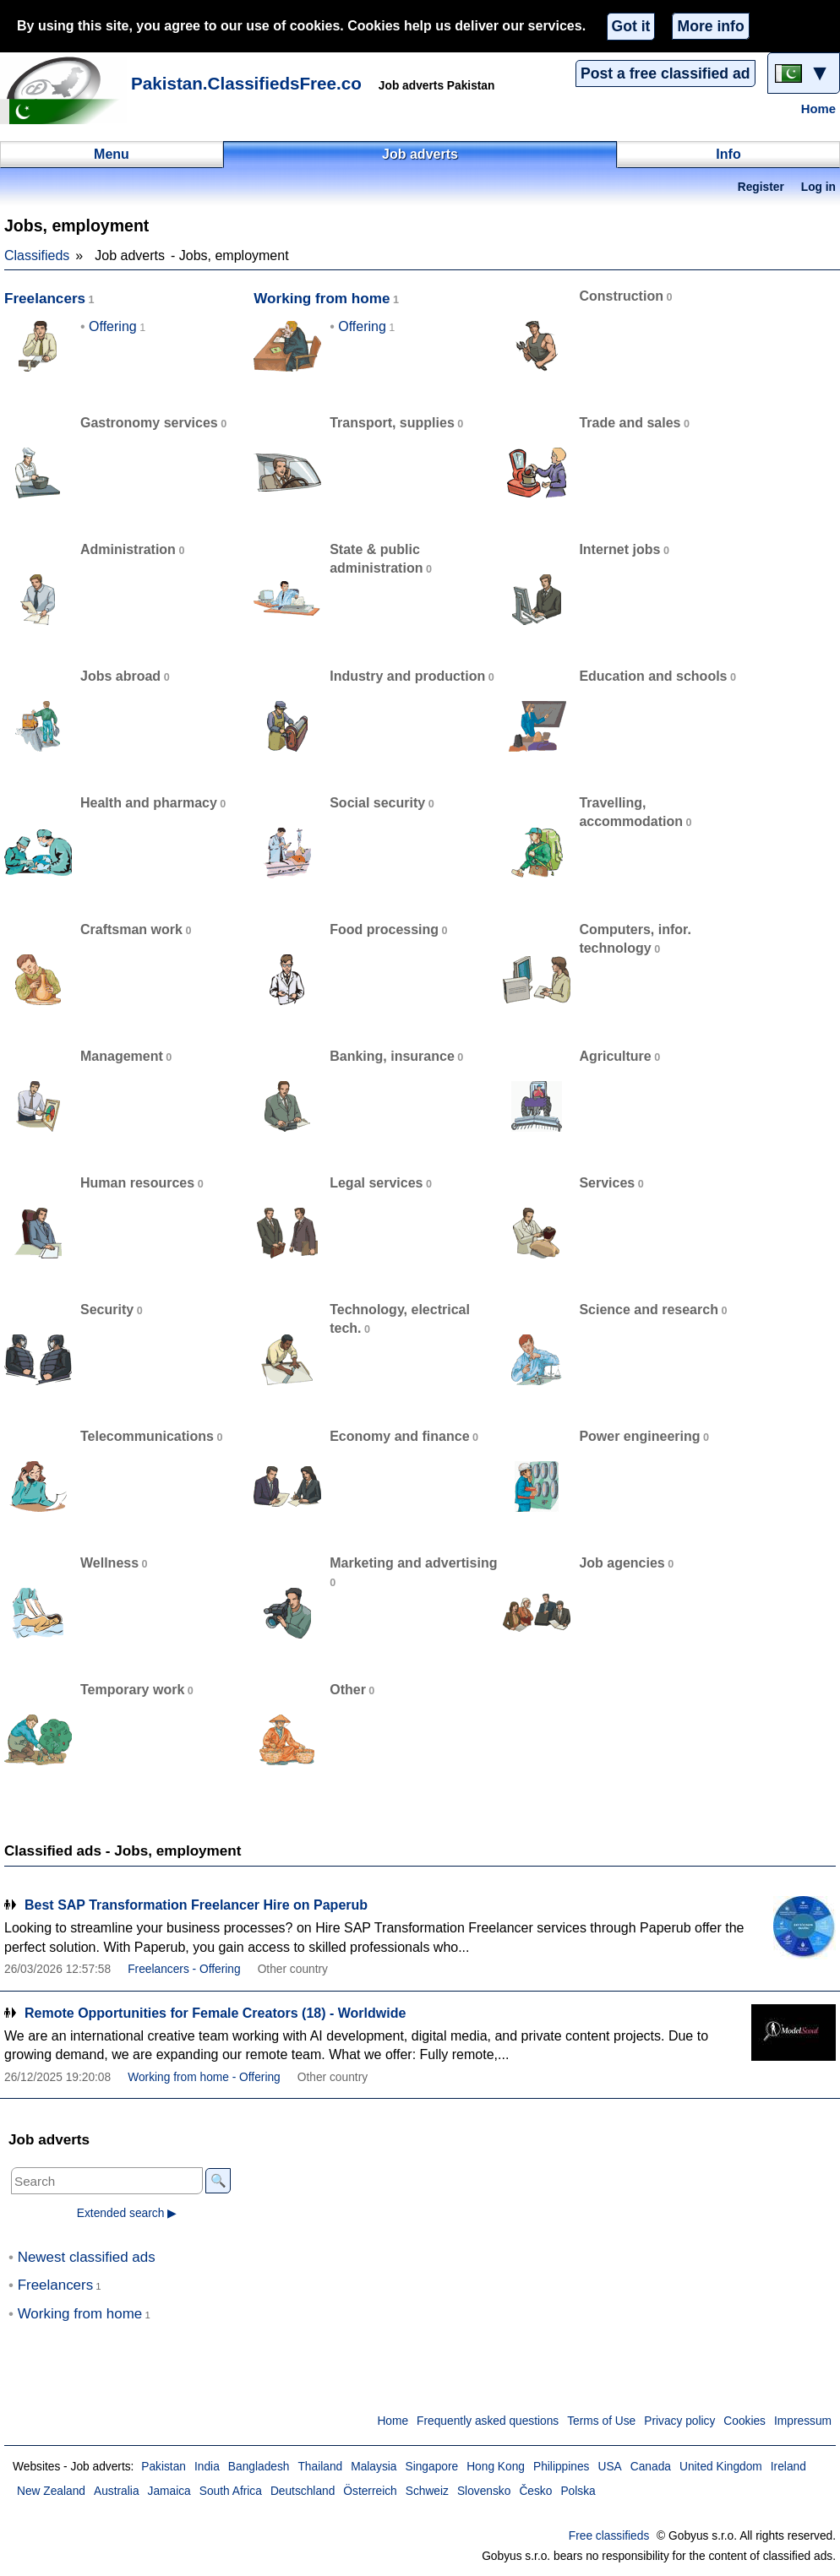  I want to click on Polska, so click(577, 2491).